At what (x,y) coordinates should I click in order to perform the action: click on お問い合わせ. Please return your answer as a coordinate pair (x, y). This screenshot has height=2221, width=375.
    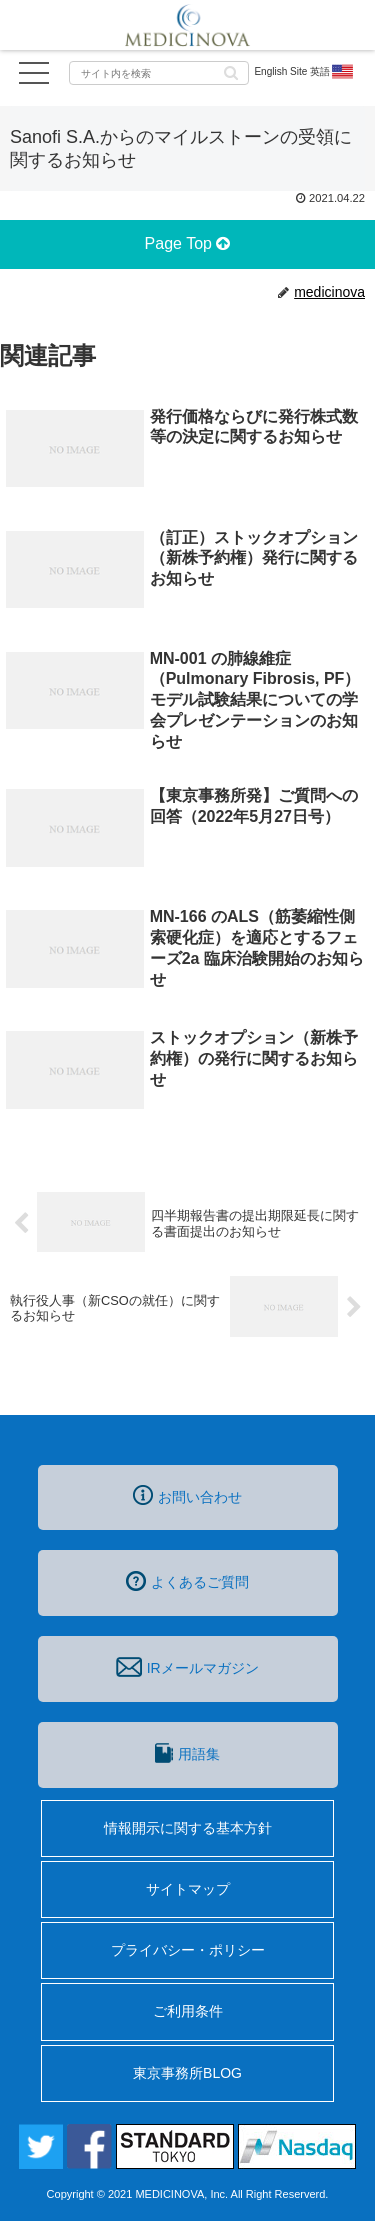
    Looking at the image, I should click on (187, 1495).